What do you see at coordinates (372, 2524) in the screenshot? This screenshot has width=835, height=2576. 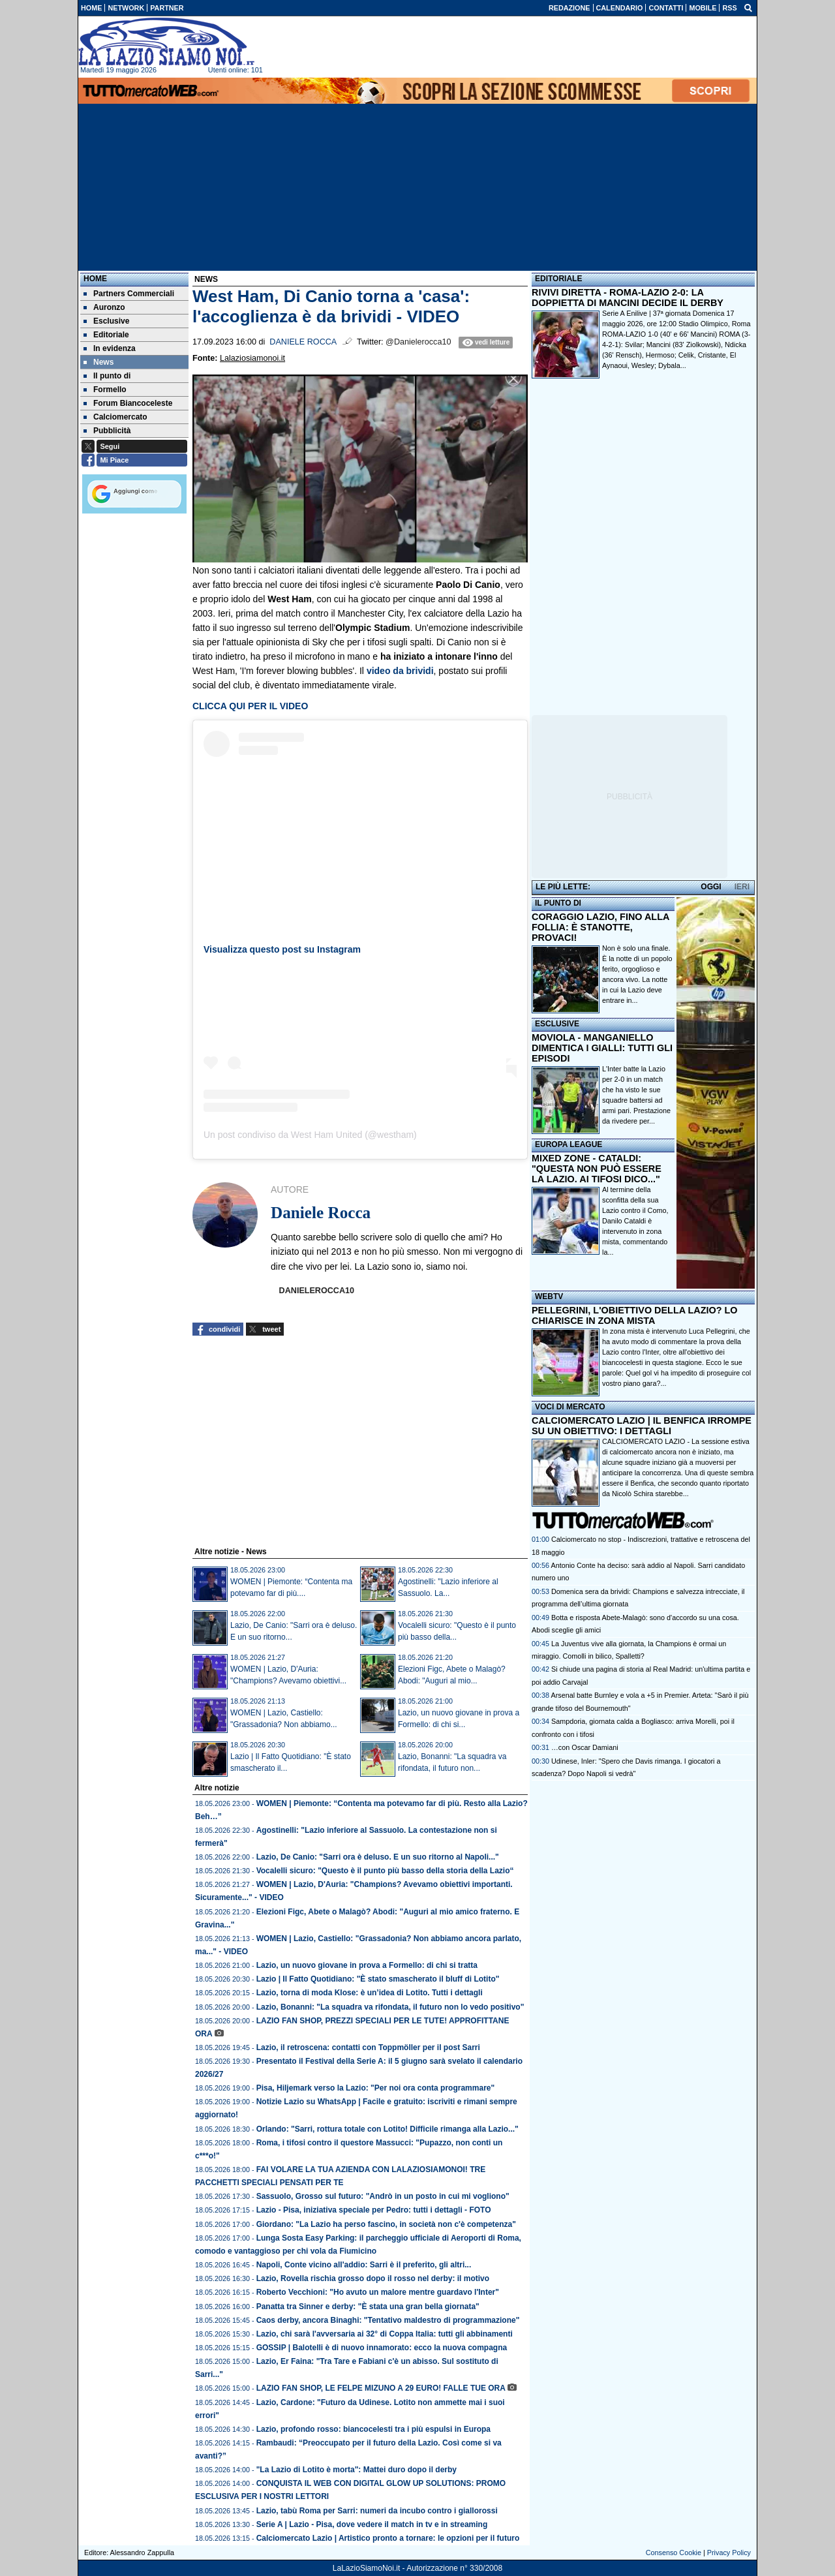 I see `Serie A | Lazio - Pisa, dove vedere il match in tv e in streaming` at bounding box center [372, 2524].